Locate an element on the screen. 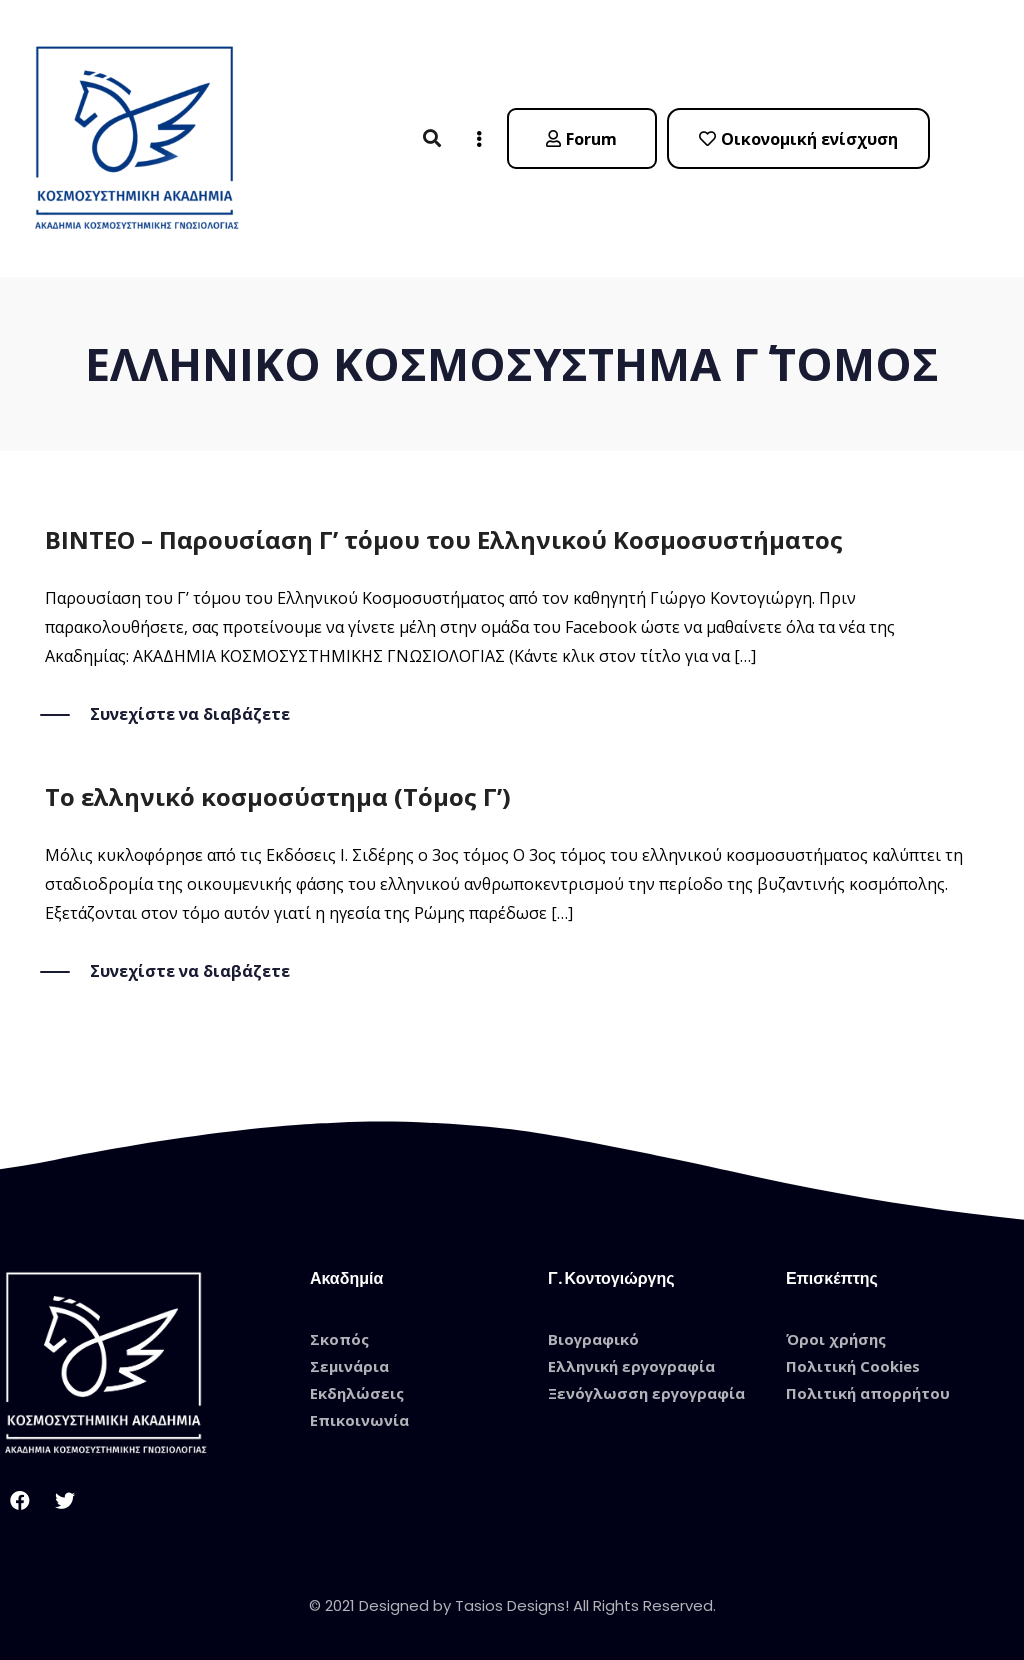  Επικοινωνία is located at coordinates (359, 1420).